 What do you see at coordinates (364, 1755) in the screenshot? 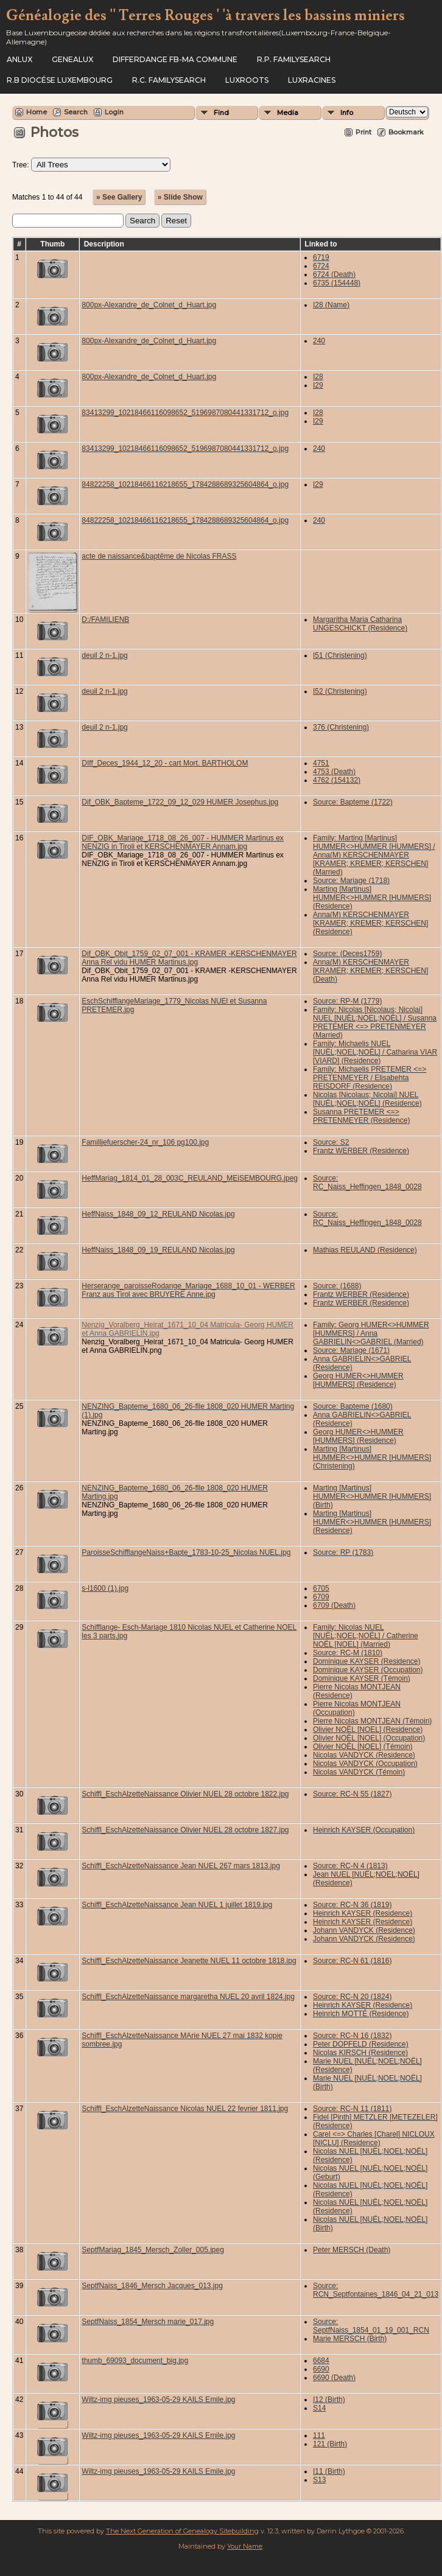
I see `Nicolas VANDYCK (Residence)` at bounding box center [364, 1755].